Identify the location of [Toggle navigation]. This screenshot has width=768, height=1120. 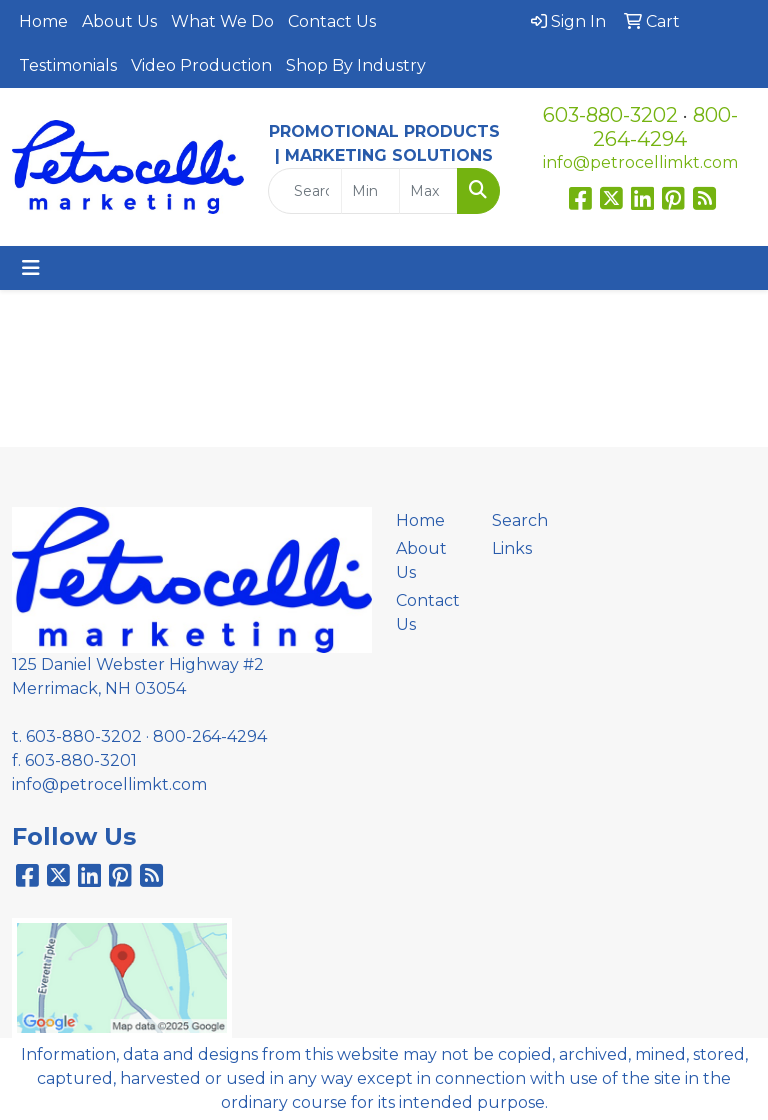
(31, 268).